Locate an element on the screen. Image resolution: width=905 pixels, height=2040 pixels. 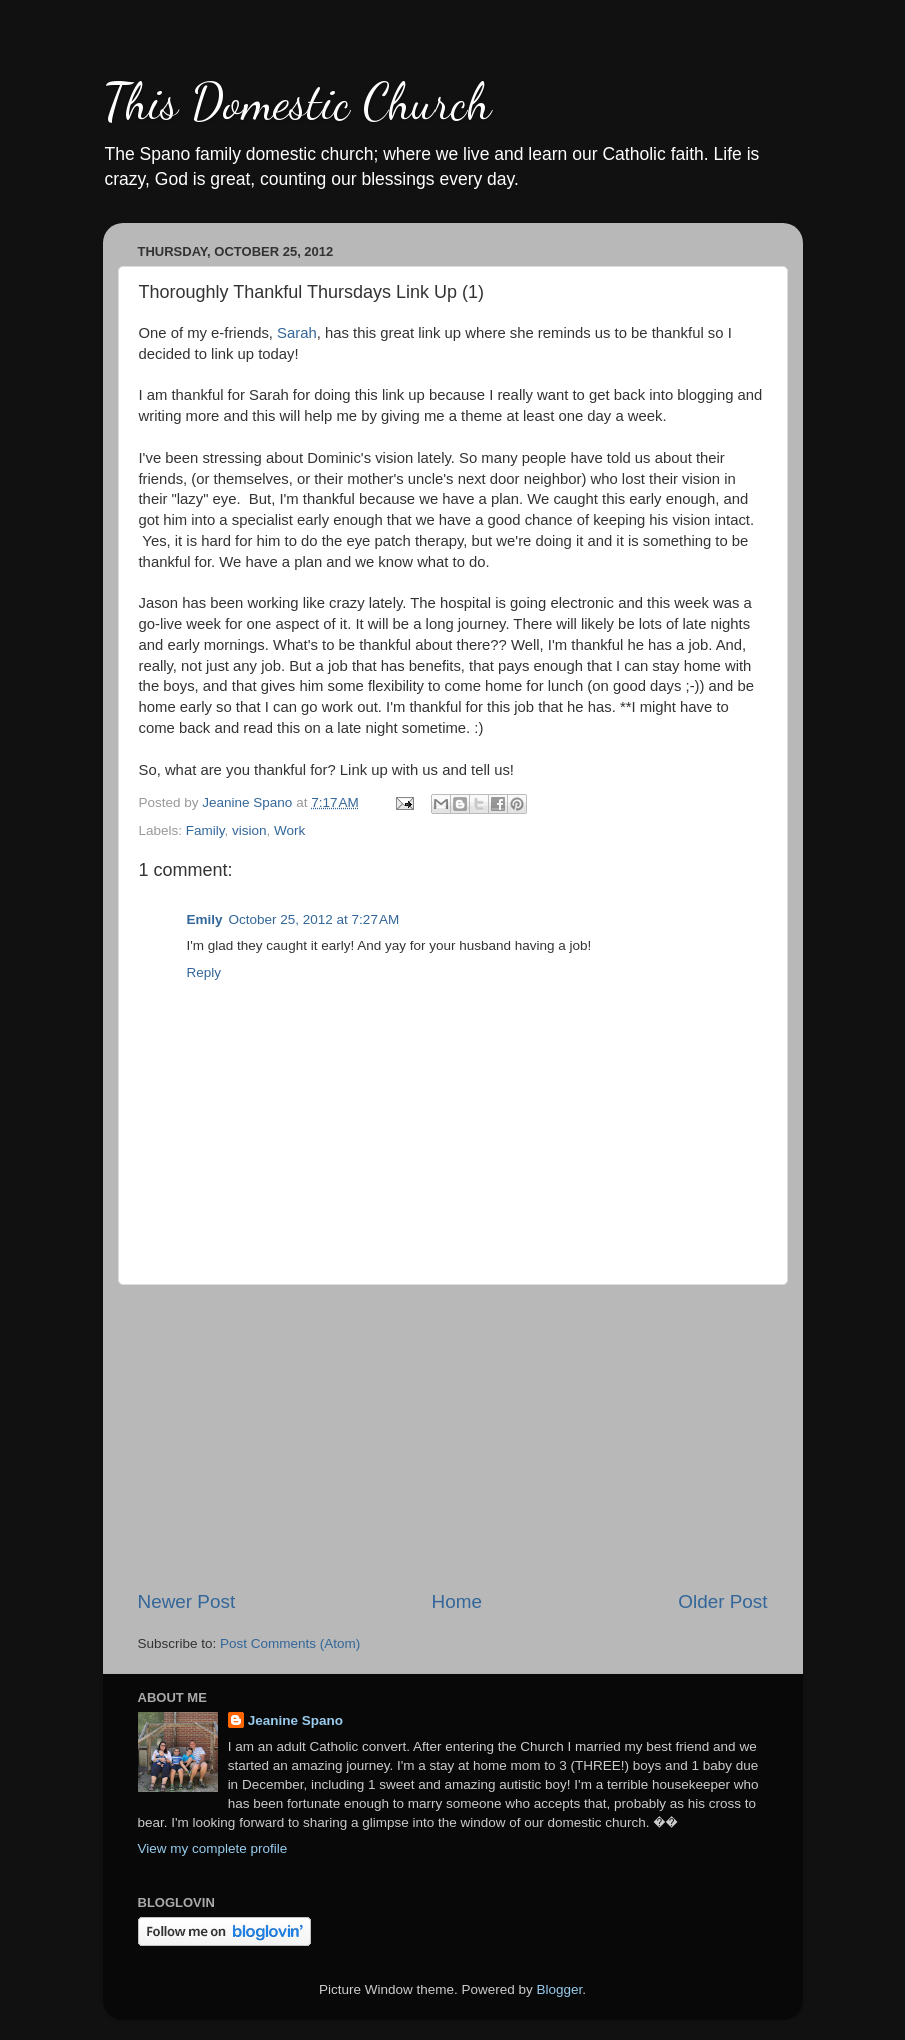
Jeanine Spano is located at coordinates (295, 1720).